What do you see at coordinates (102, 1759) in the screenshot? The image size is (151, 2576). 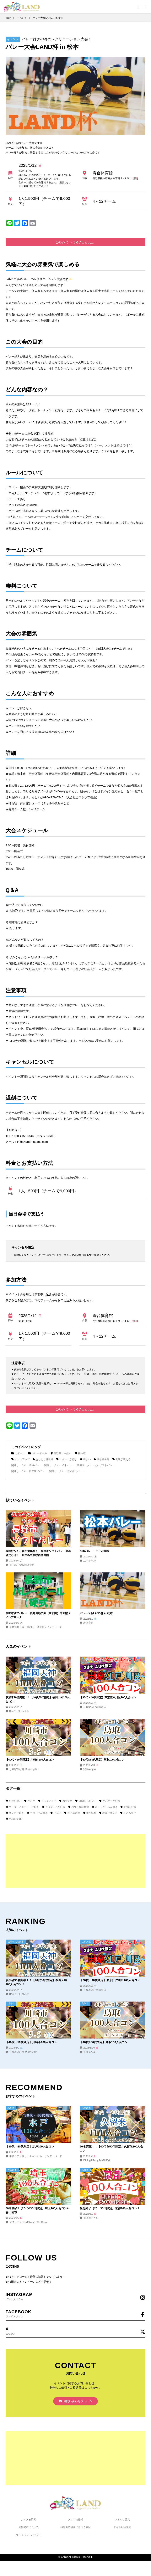 I see `【40代&50代限定】鳥取100人合コン` at bounding box center [102, 1759].